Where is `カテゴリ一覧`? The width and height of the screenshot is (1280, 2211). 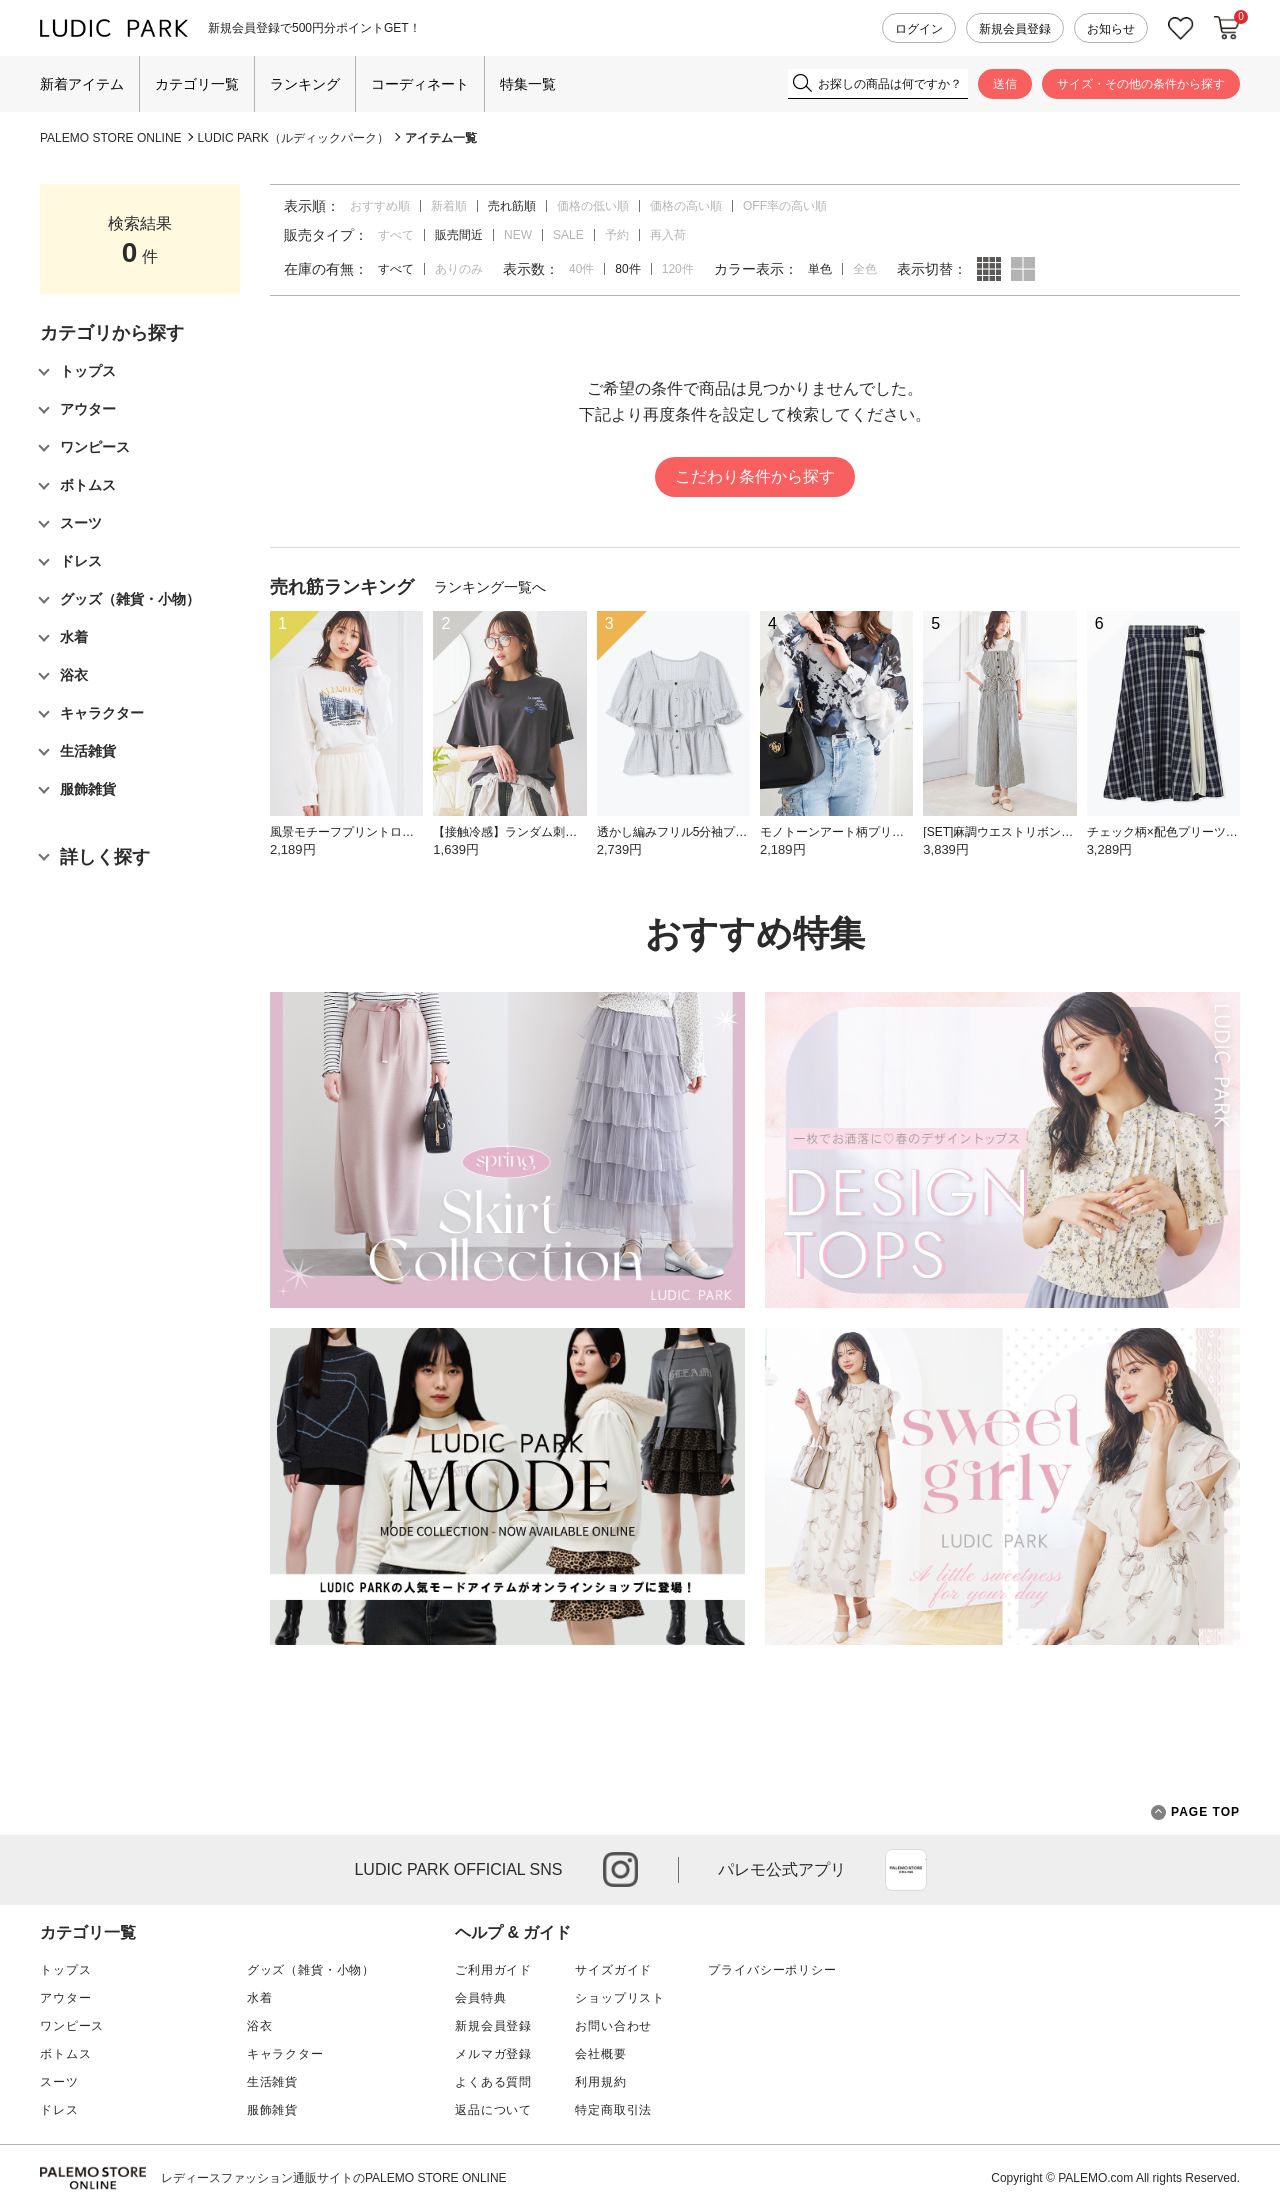 カテゴリ一覧 is located at coordinates (197, 84).